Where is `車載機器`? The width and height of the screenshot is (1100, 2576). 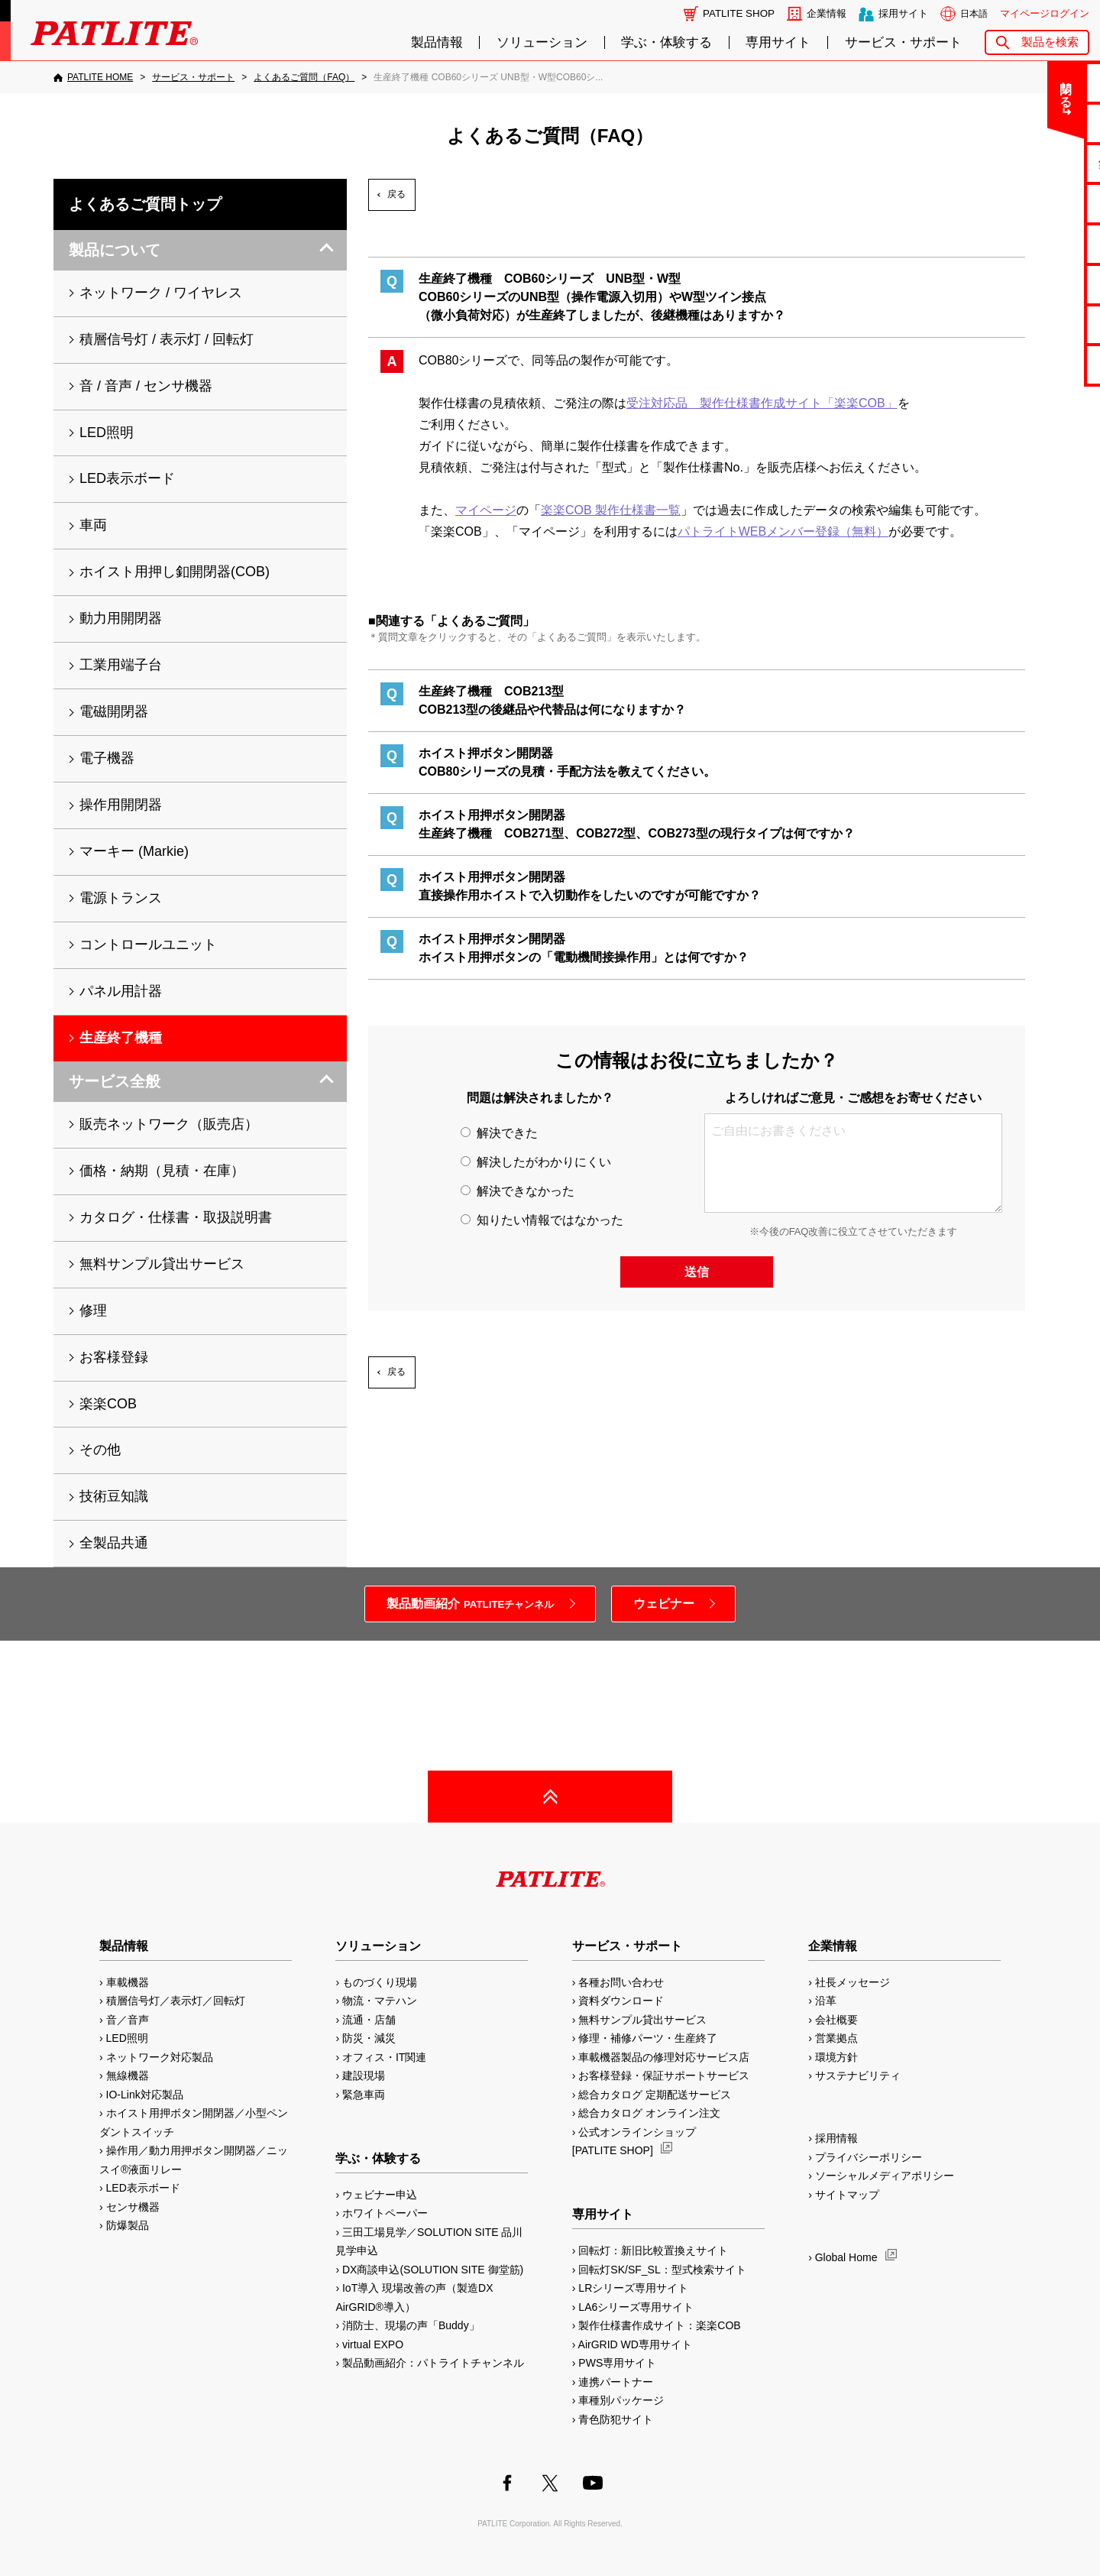 車載機器 is located at coordinates (127, 1982).